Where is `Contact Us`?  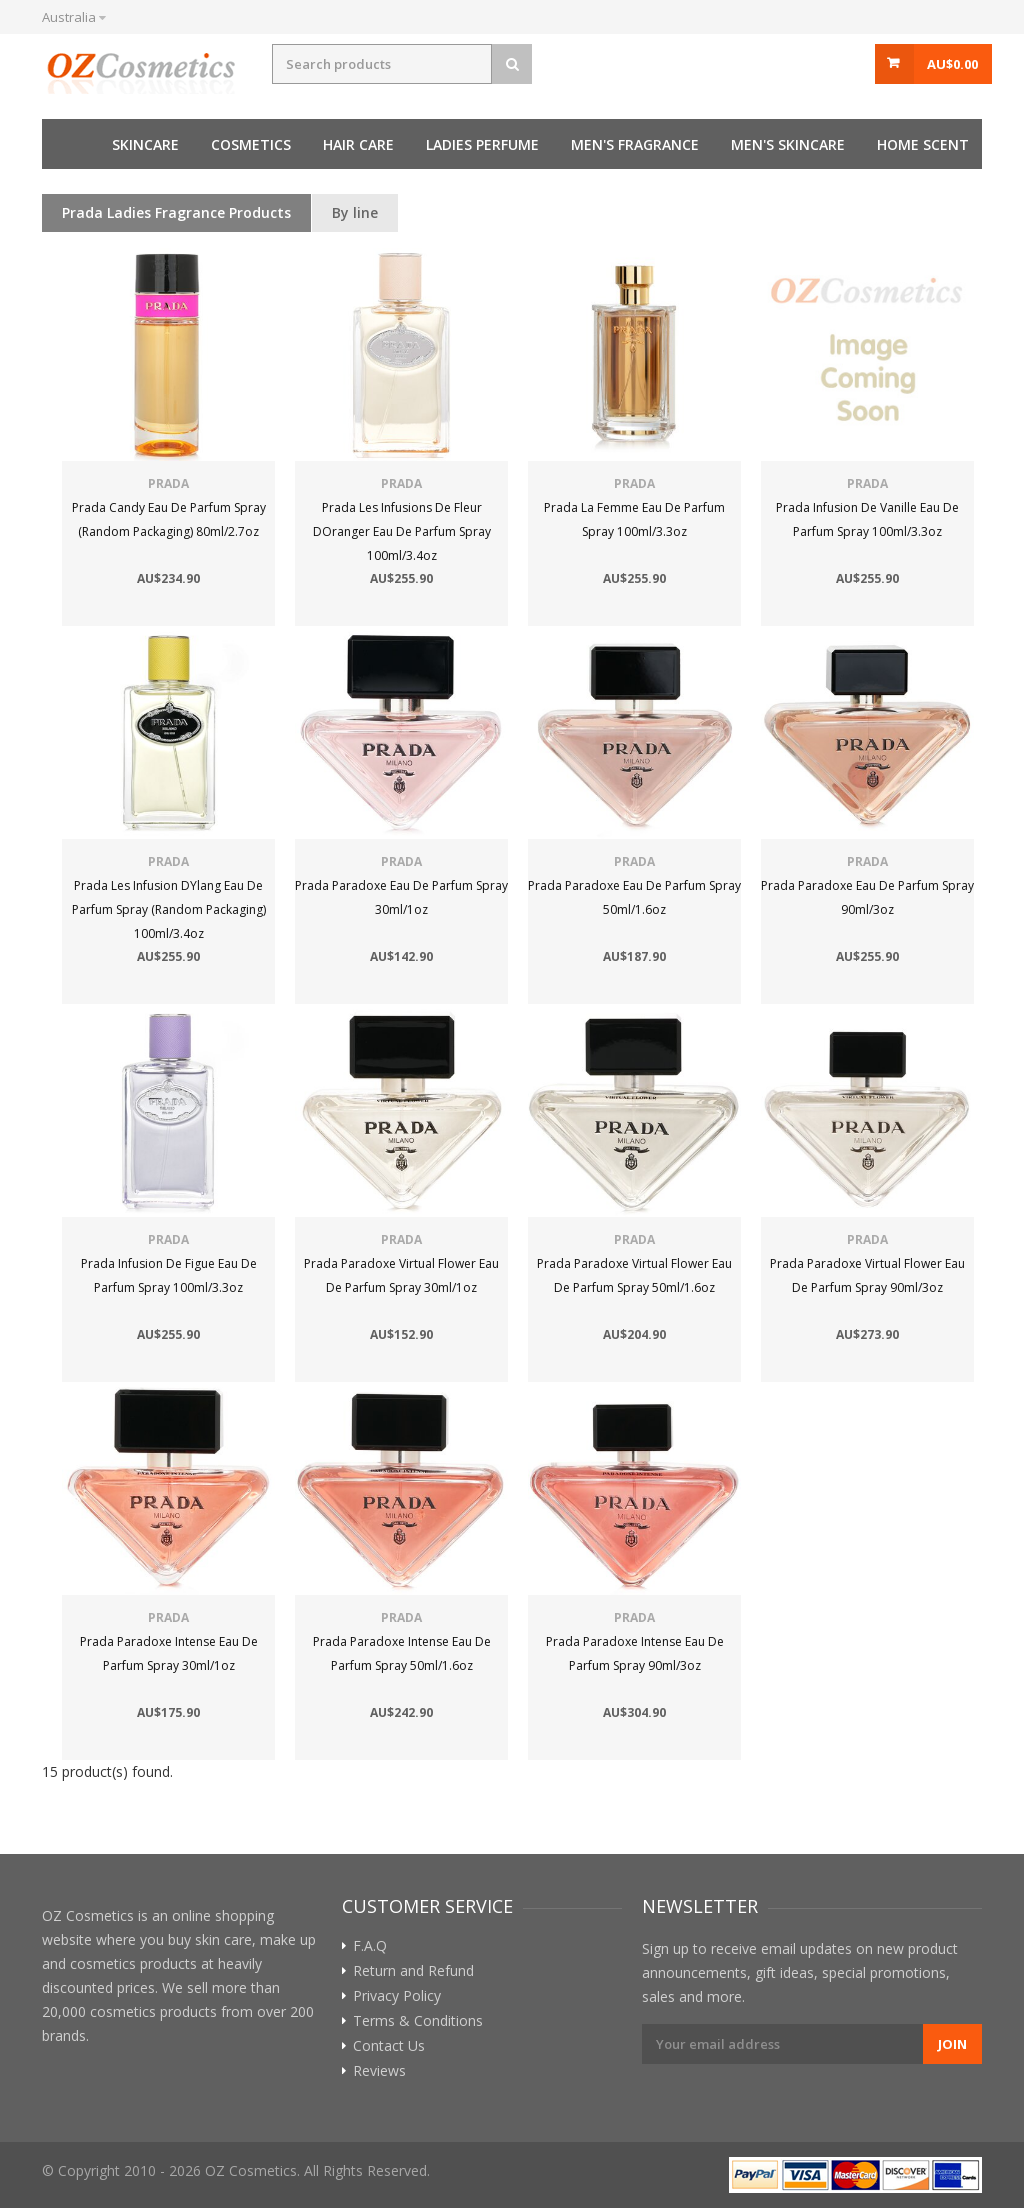 Contact Us is located at coordinates (389, 2046).